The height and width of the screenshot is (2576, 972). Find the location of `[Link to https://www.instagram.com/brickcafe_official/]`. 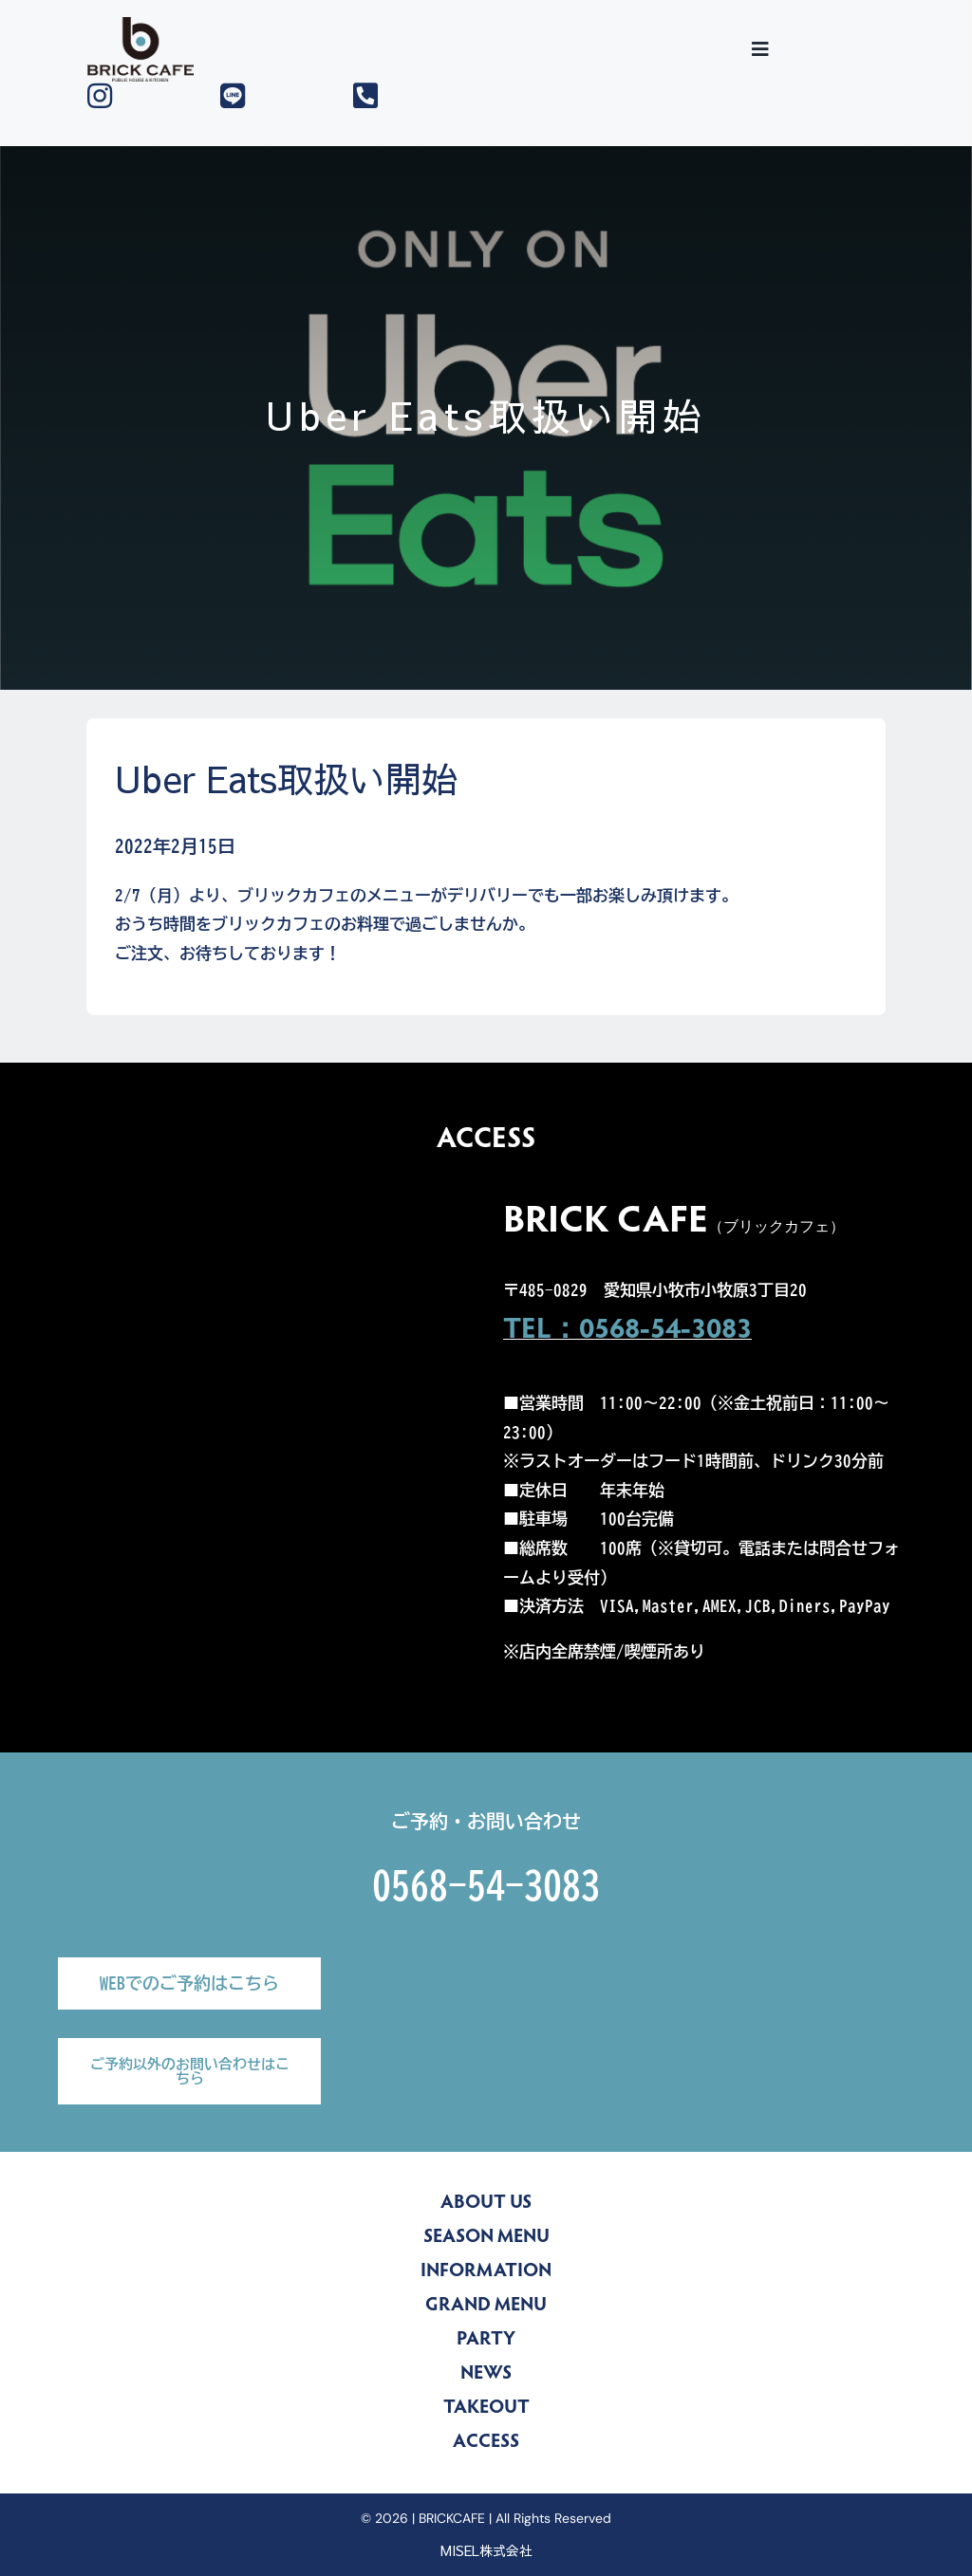

[Link to https://www.instagram.com/brickcafe_official/] is located at coordinates (139, 96).